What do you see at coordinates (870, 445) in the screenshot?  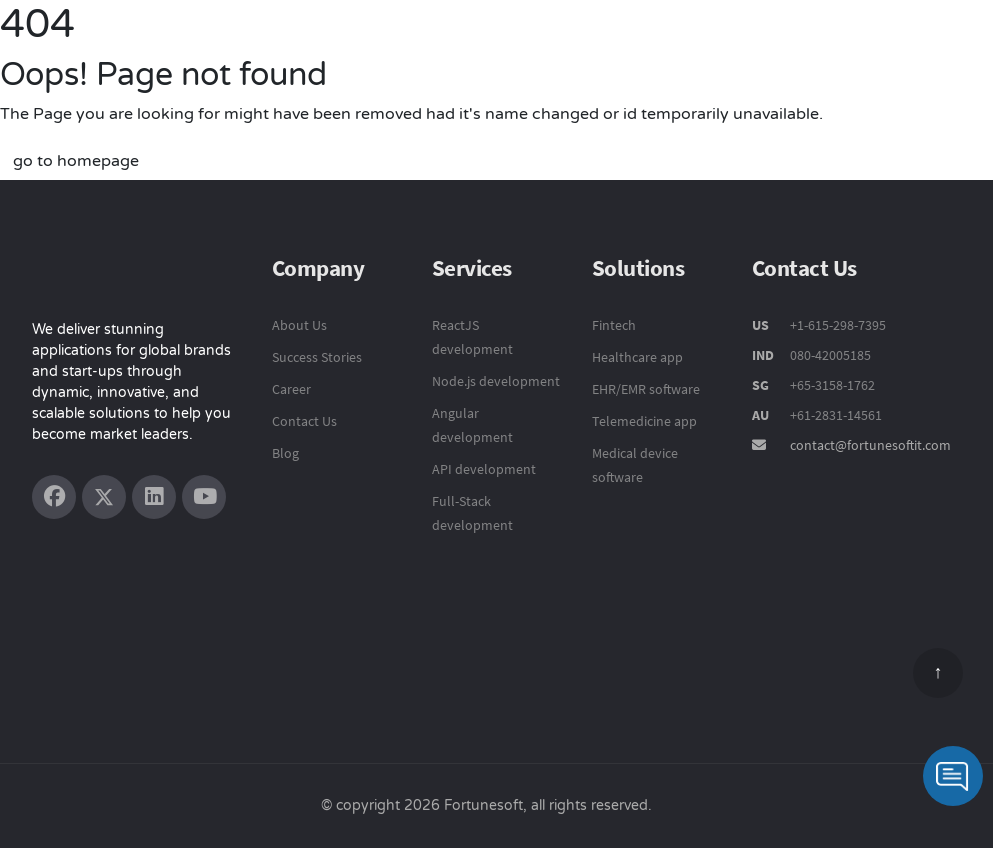 I see `contact@fortunesoftit.com` at bounding box center [870, 445].